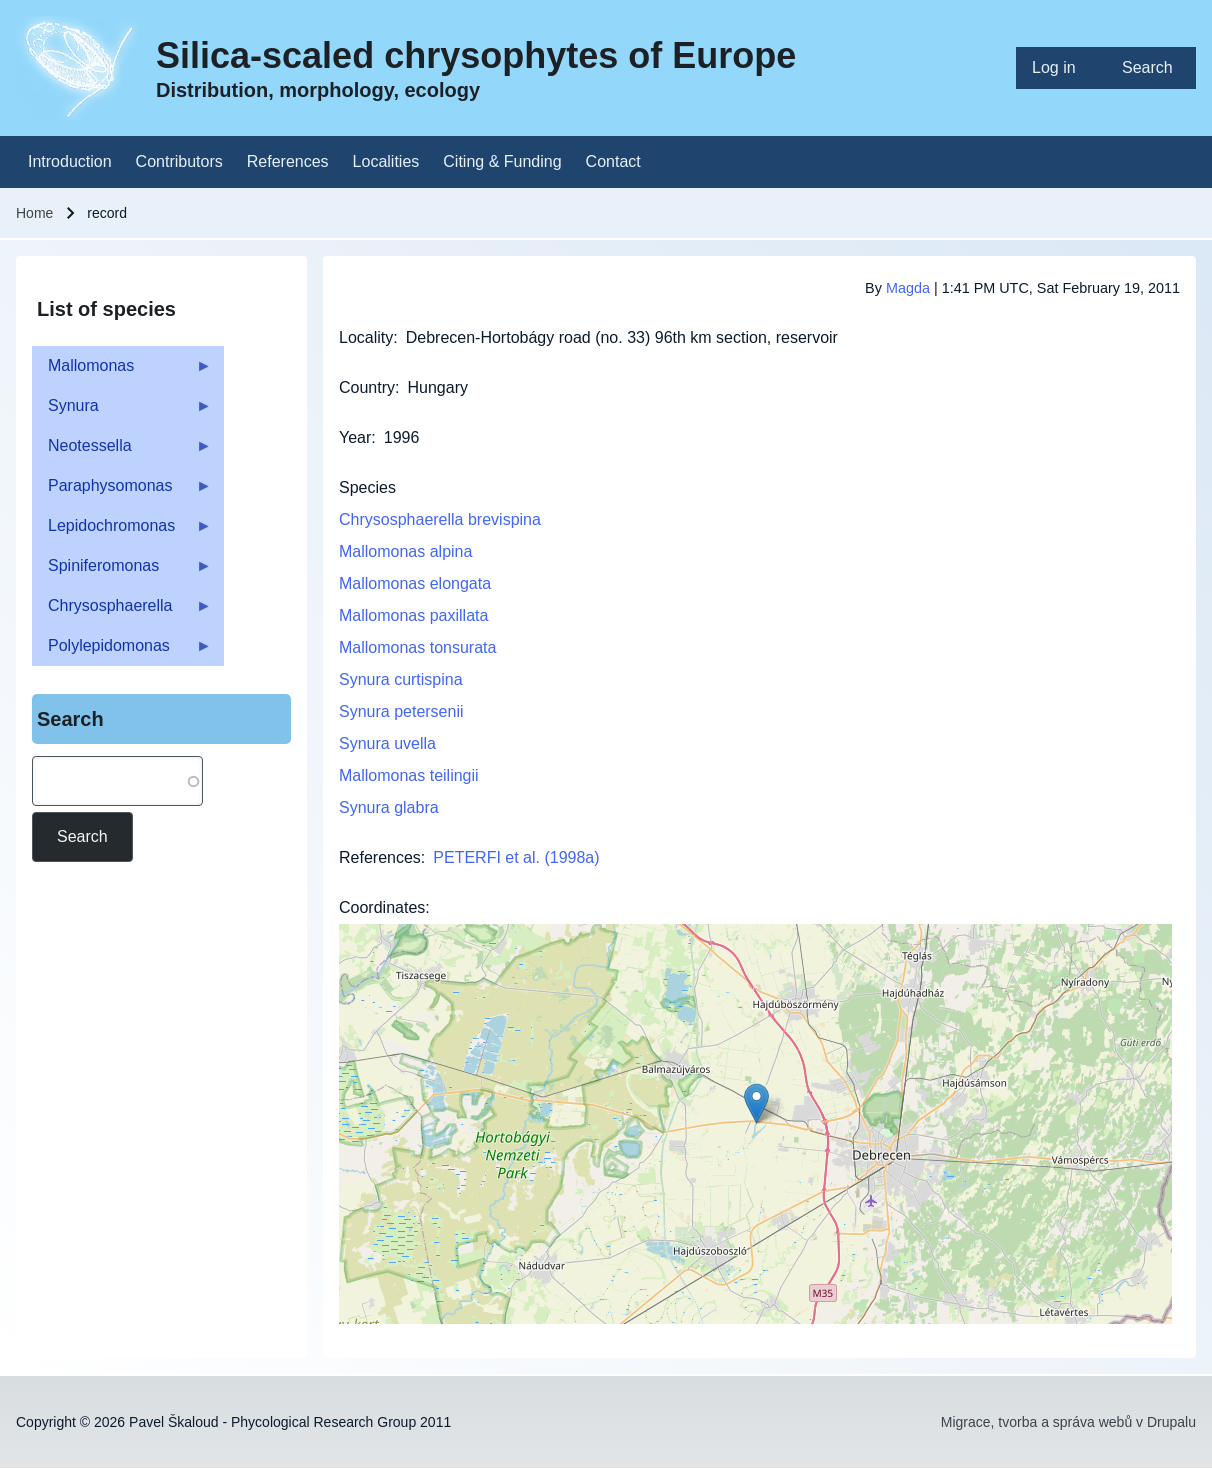  I want to click on Silica-scaled chrysophytes of Europe, so click(476, 55).